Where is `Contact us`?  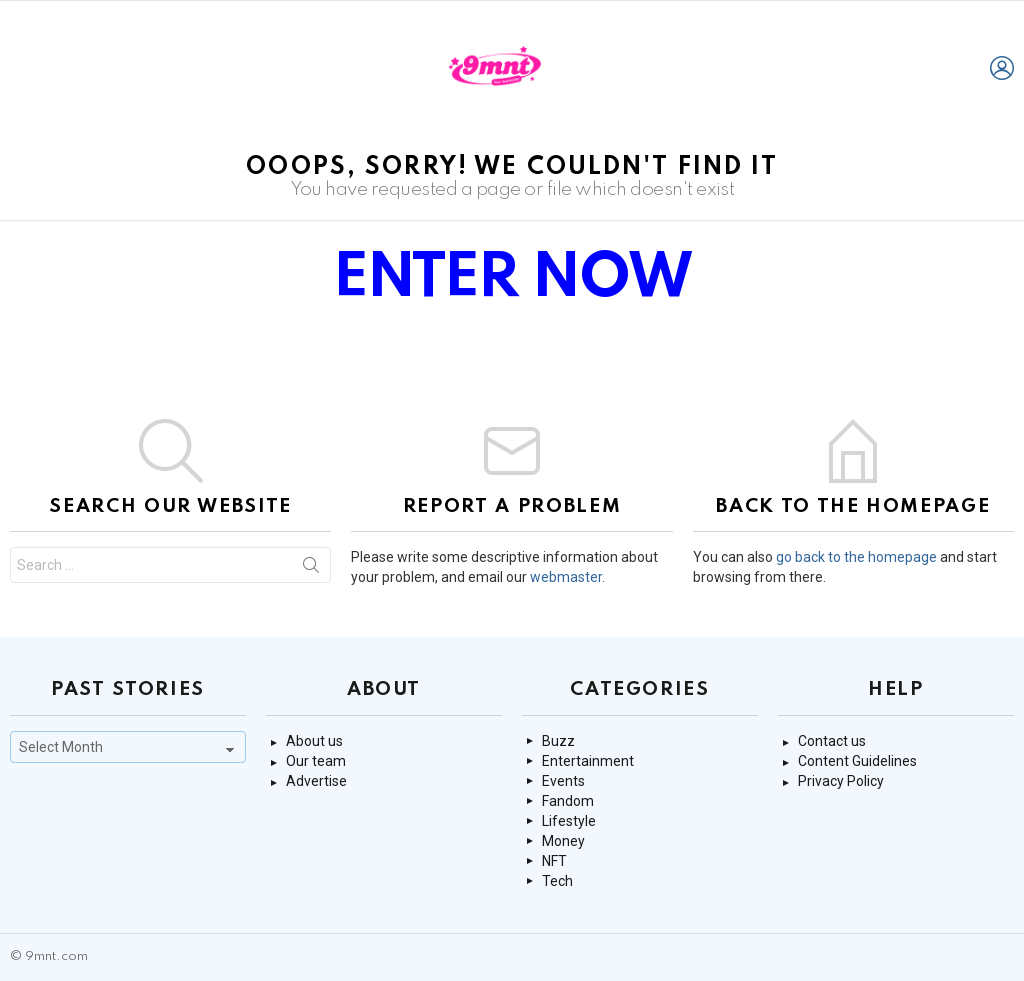 Contact us is located at coordinates (832, 741).